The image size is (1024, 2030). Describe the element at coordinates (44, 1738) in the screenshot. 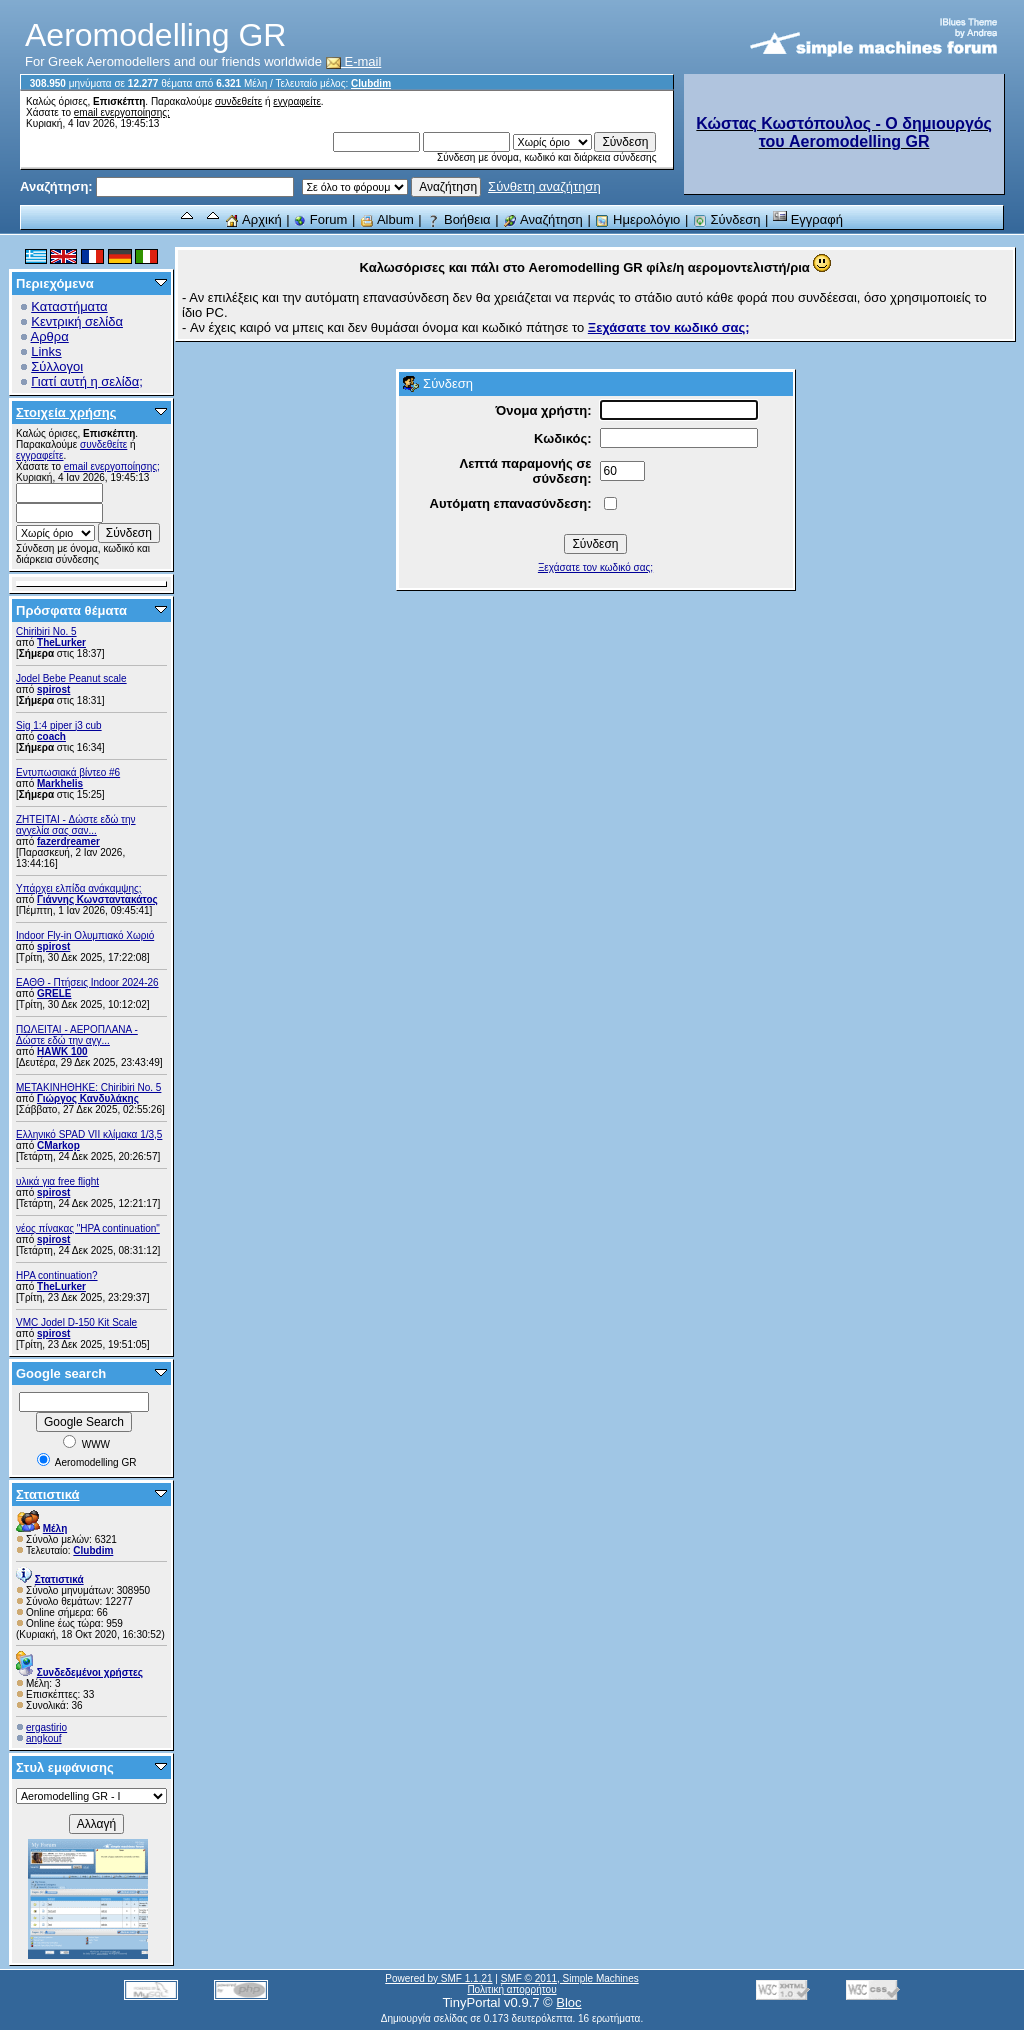

I see `angkouf` at that location.